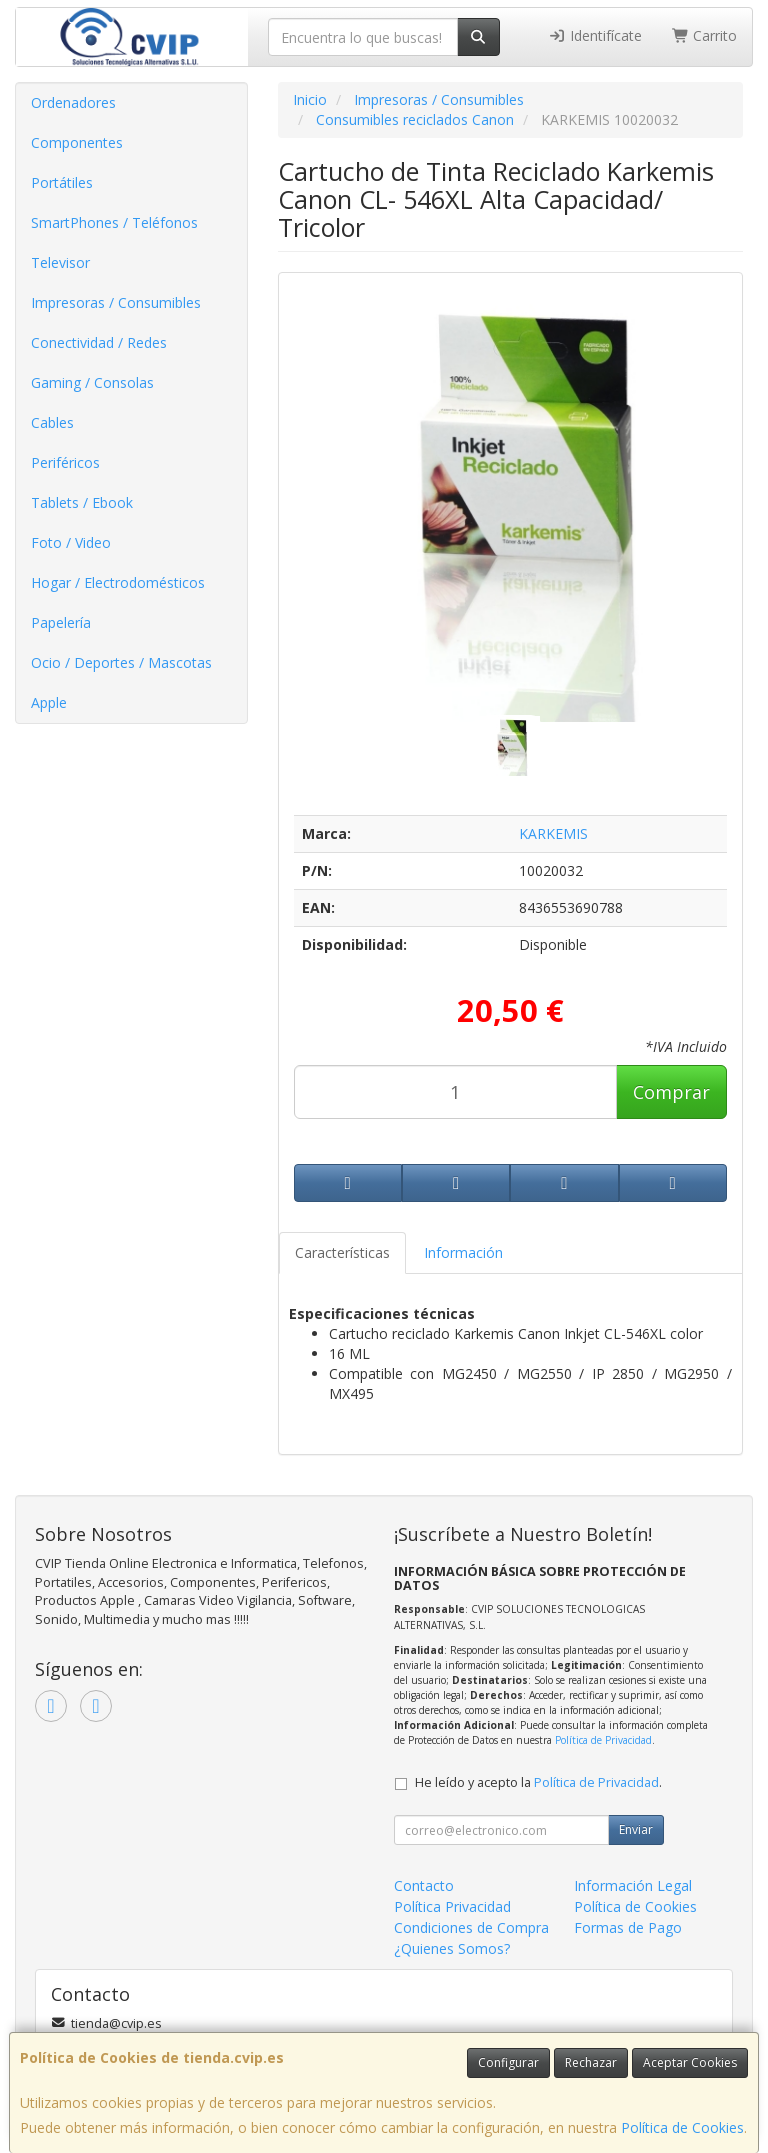  I want to click on Ordenadores, so click(73, 102).